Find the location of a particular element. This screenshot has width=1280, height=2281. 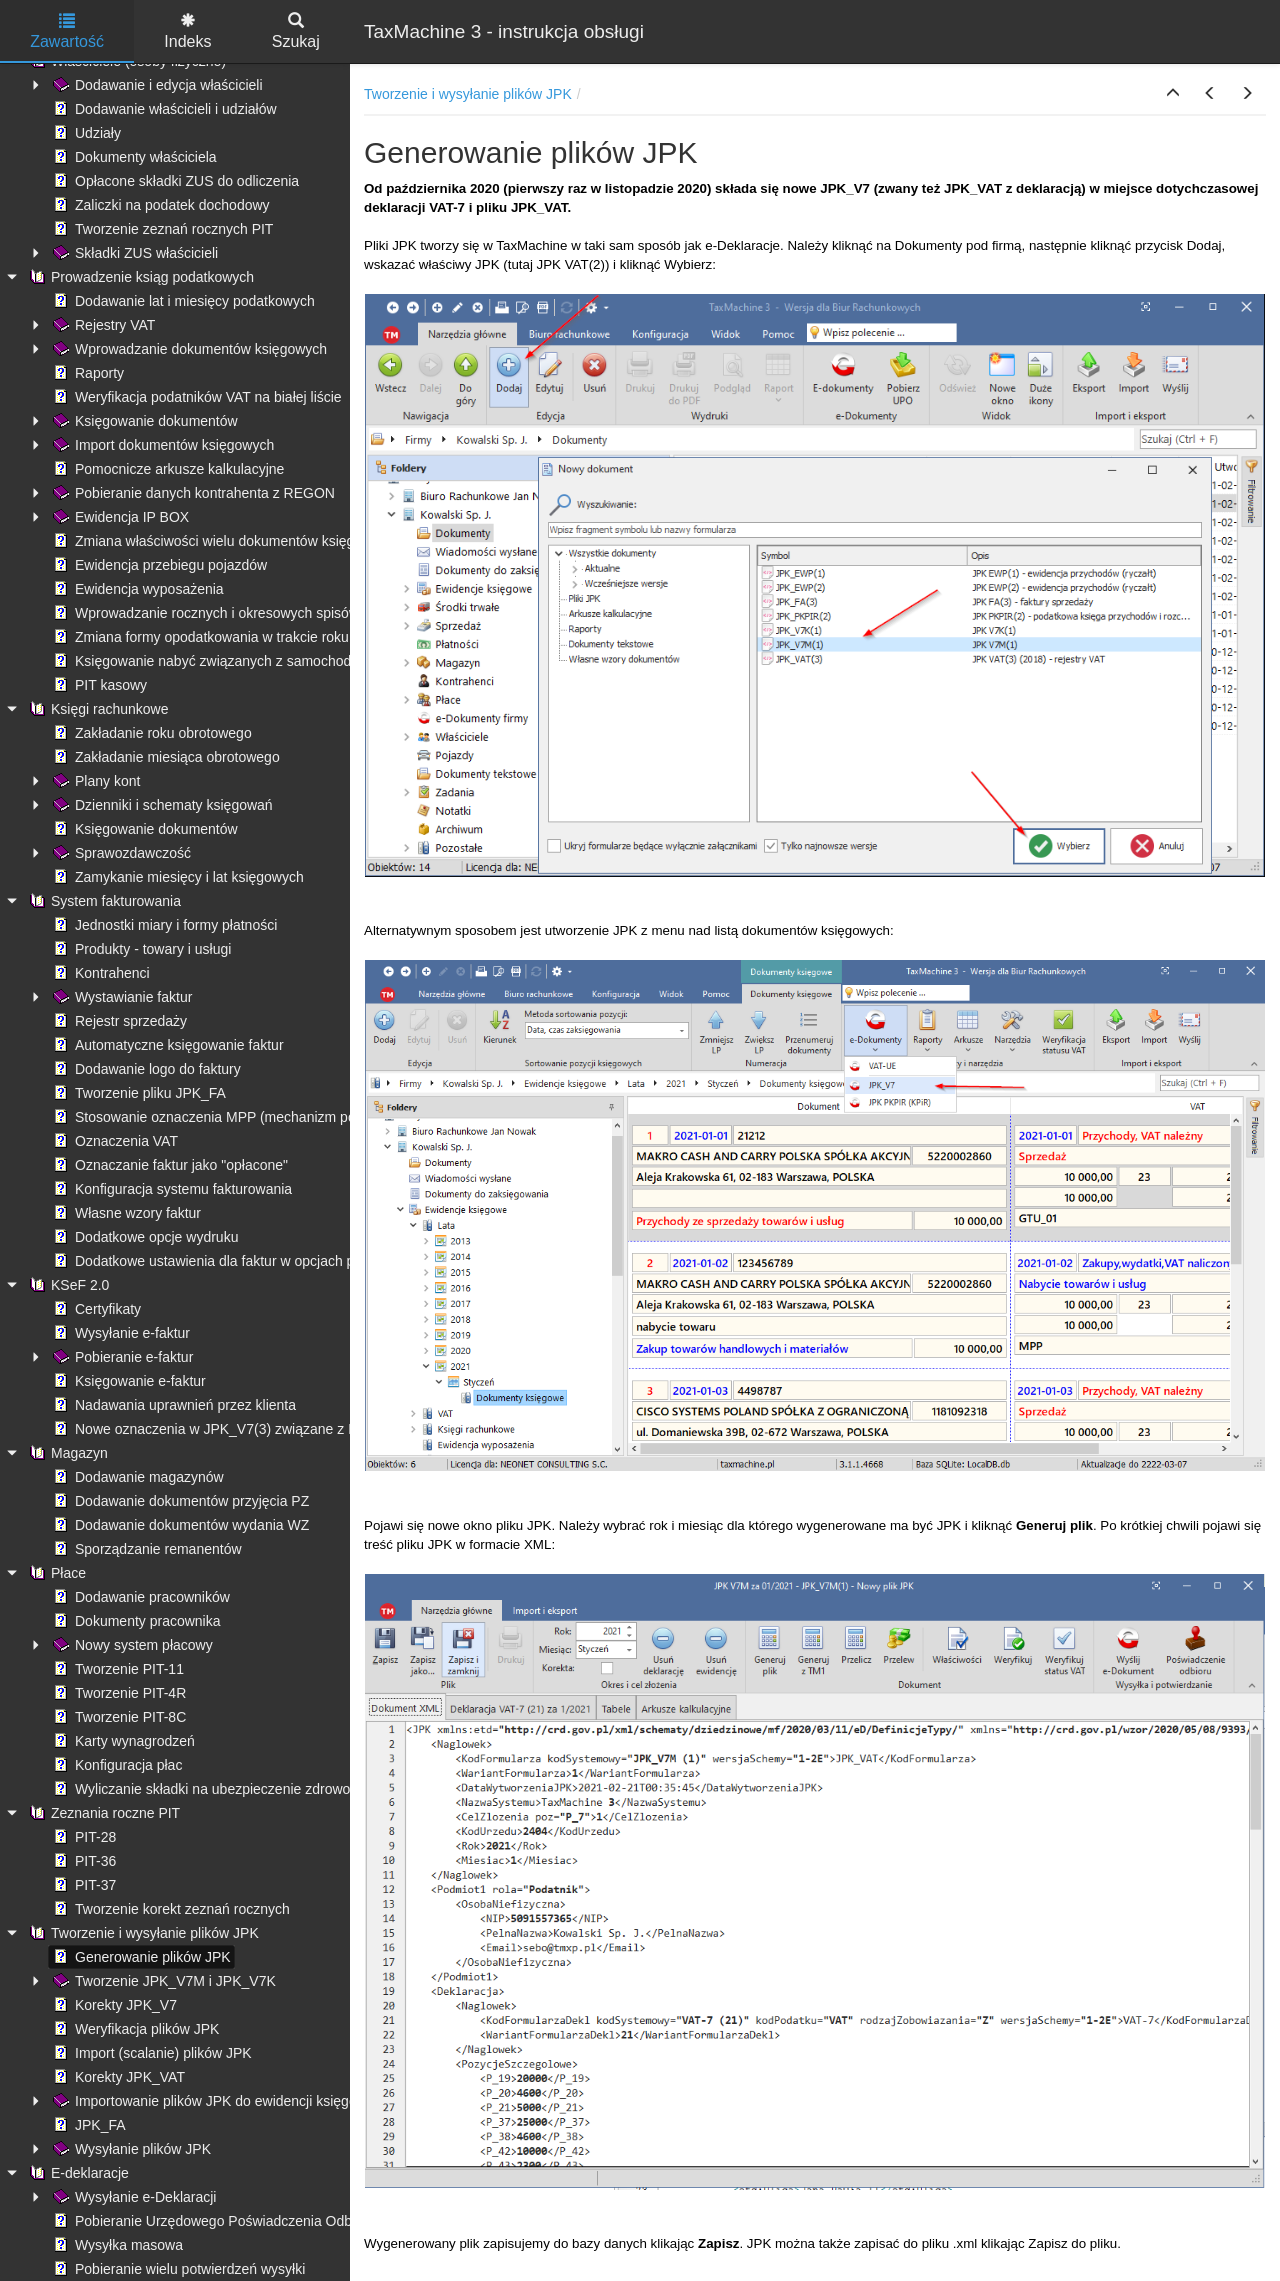

Tworzenie korekt zeznań rocznych [treeitem] is located at coordinates (169, 1909).